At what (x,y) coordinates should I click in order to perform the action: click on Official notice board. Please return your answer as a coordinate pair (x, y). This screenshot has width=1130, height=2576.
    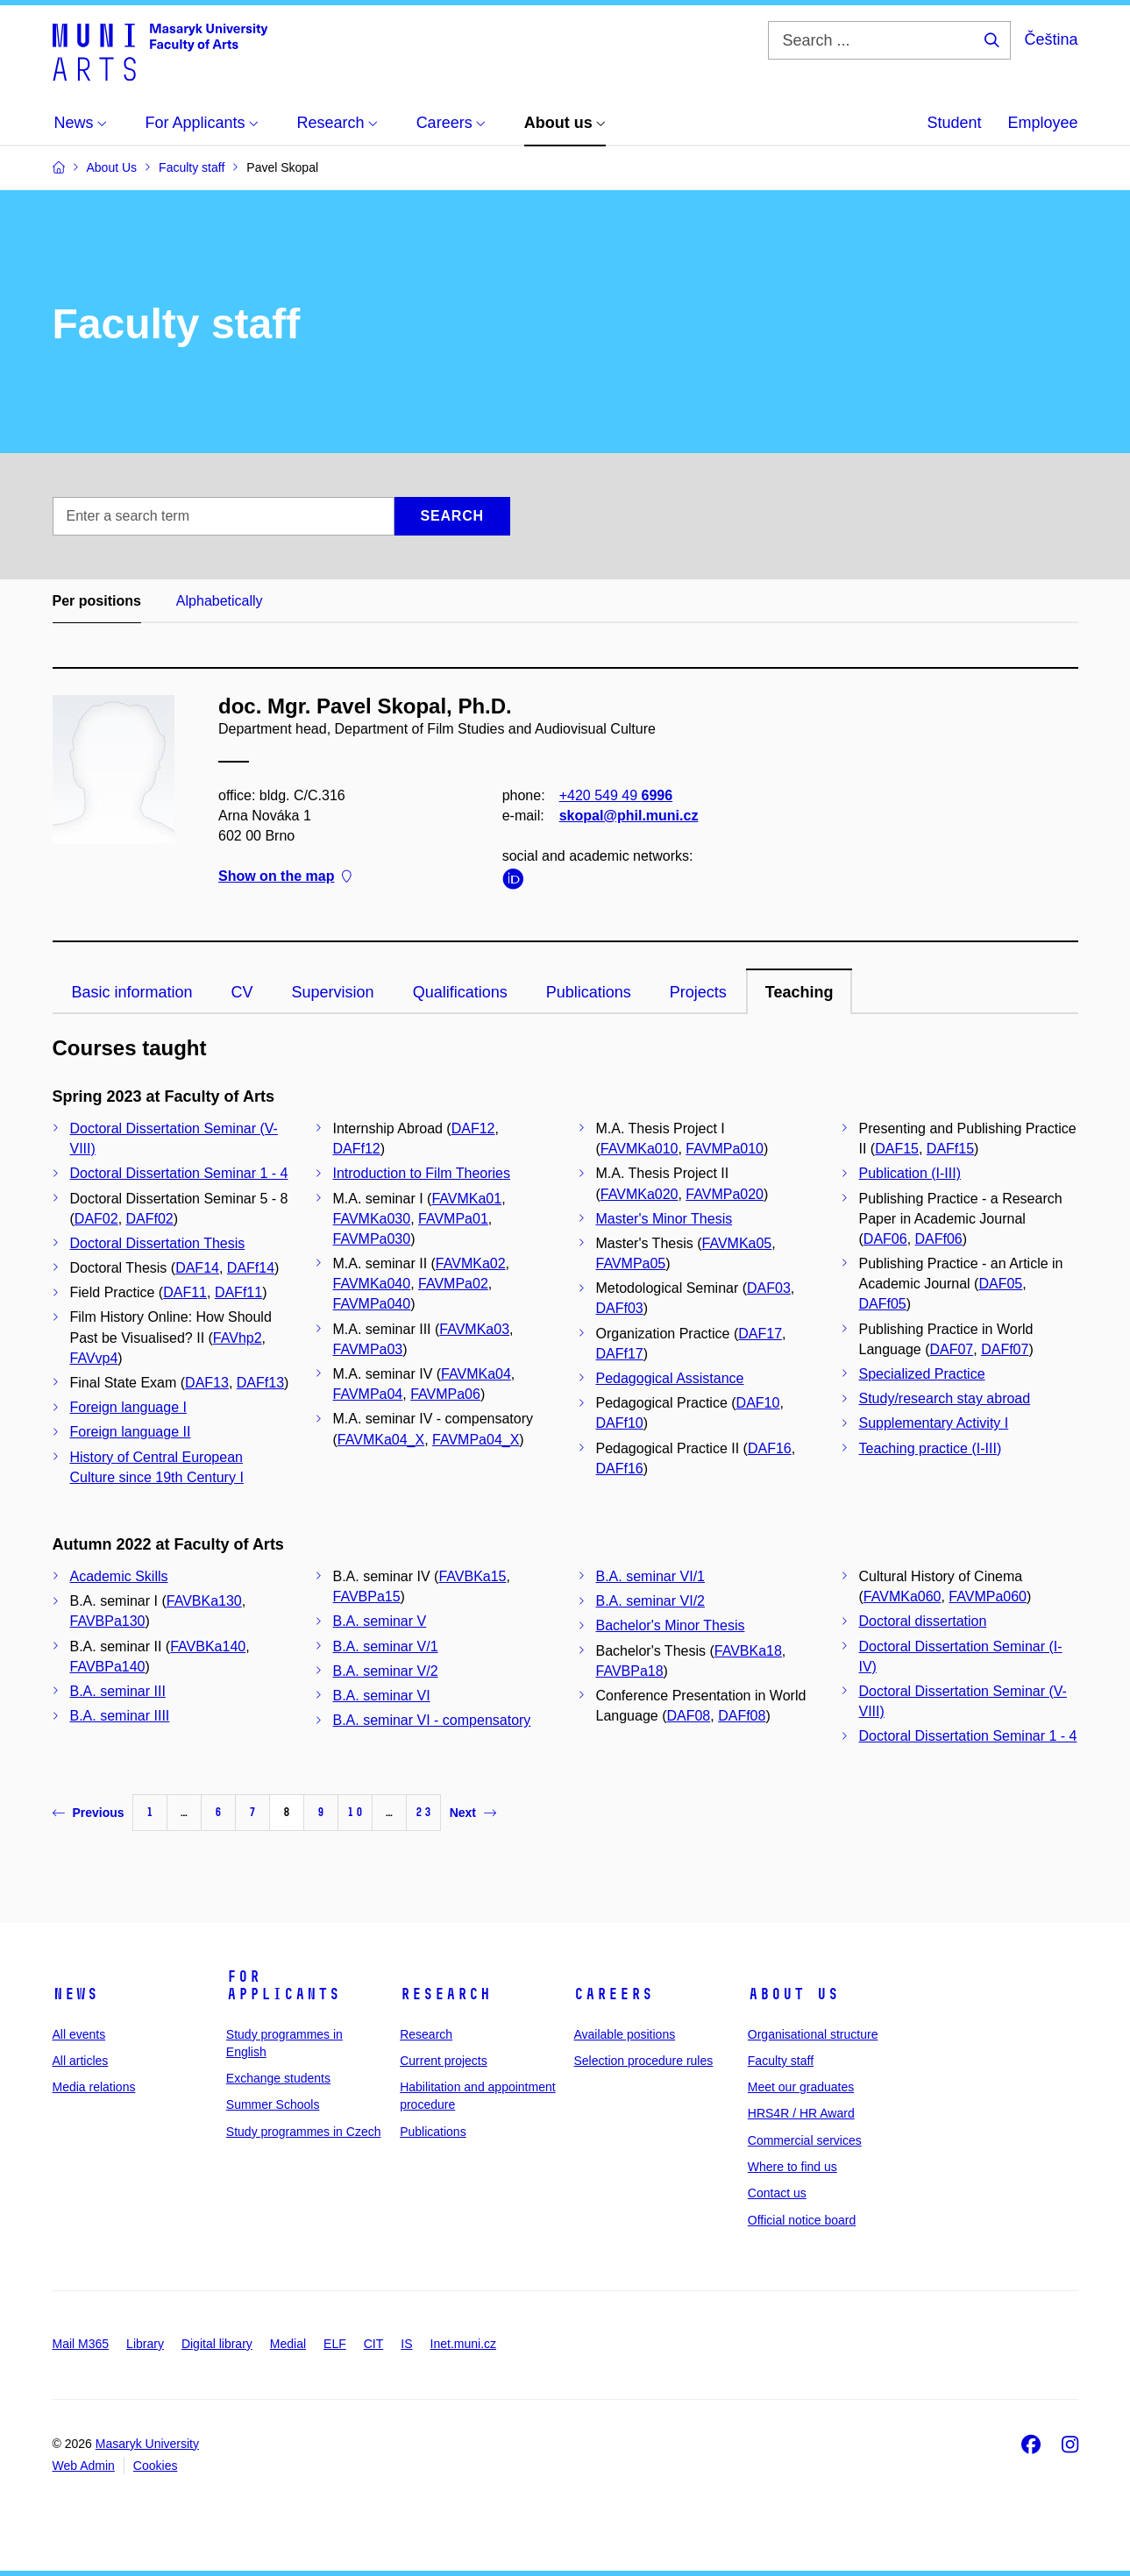
    Looking at the image, I should click on (802, 2220).